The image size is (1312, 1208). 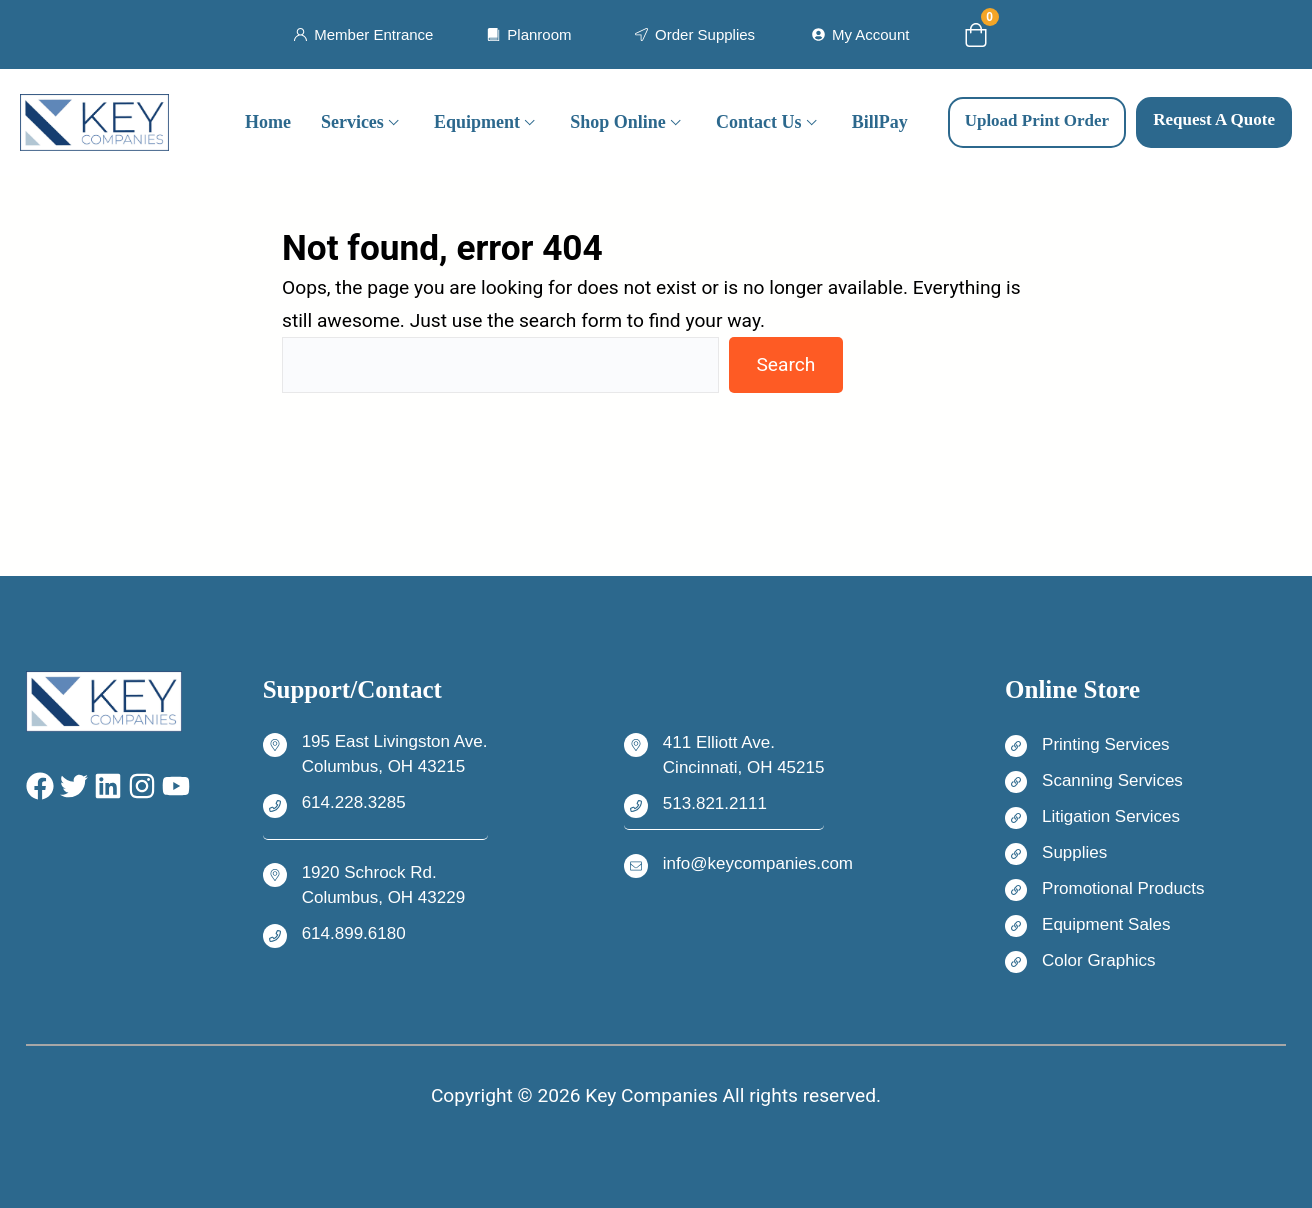 I want to click on Contact Us, so click(x=759, y=122).